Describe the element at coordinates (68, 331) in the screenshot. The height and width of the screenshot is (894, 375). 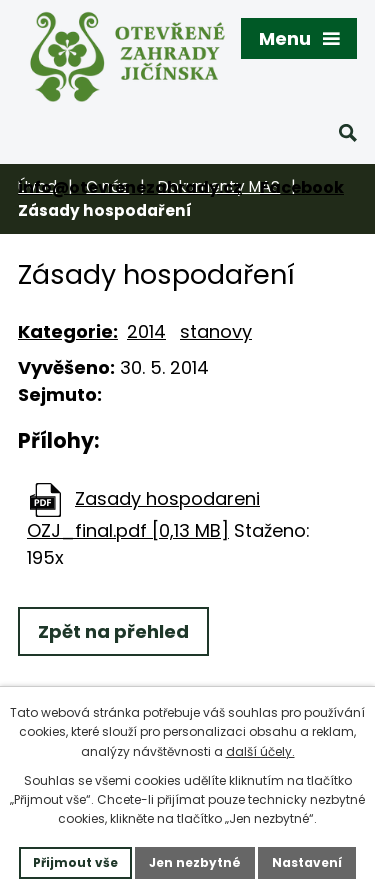
I see `Kategorie:` at that location.